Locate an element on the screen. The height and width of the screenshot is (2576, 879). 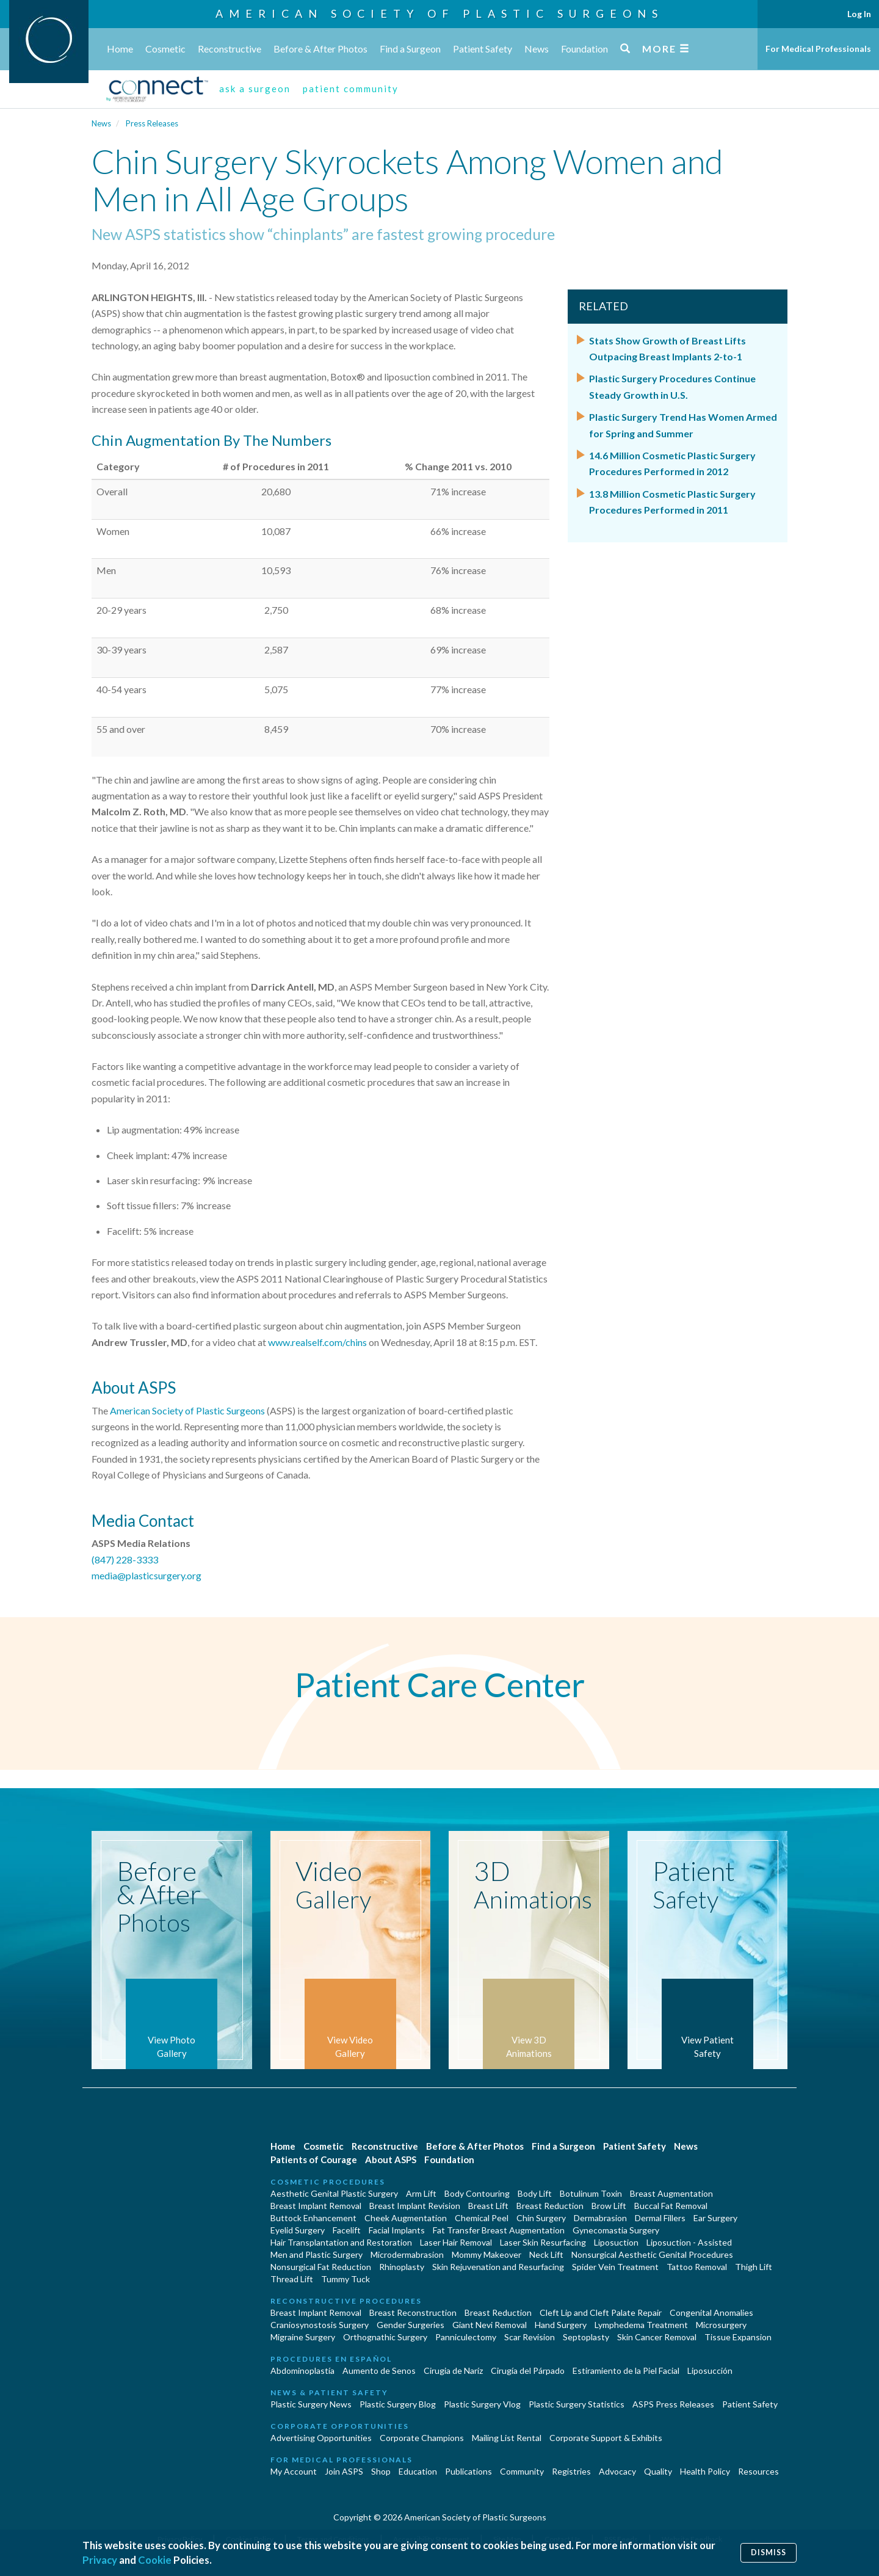
Tissue Expansion is located at coordinates (738, 2337).